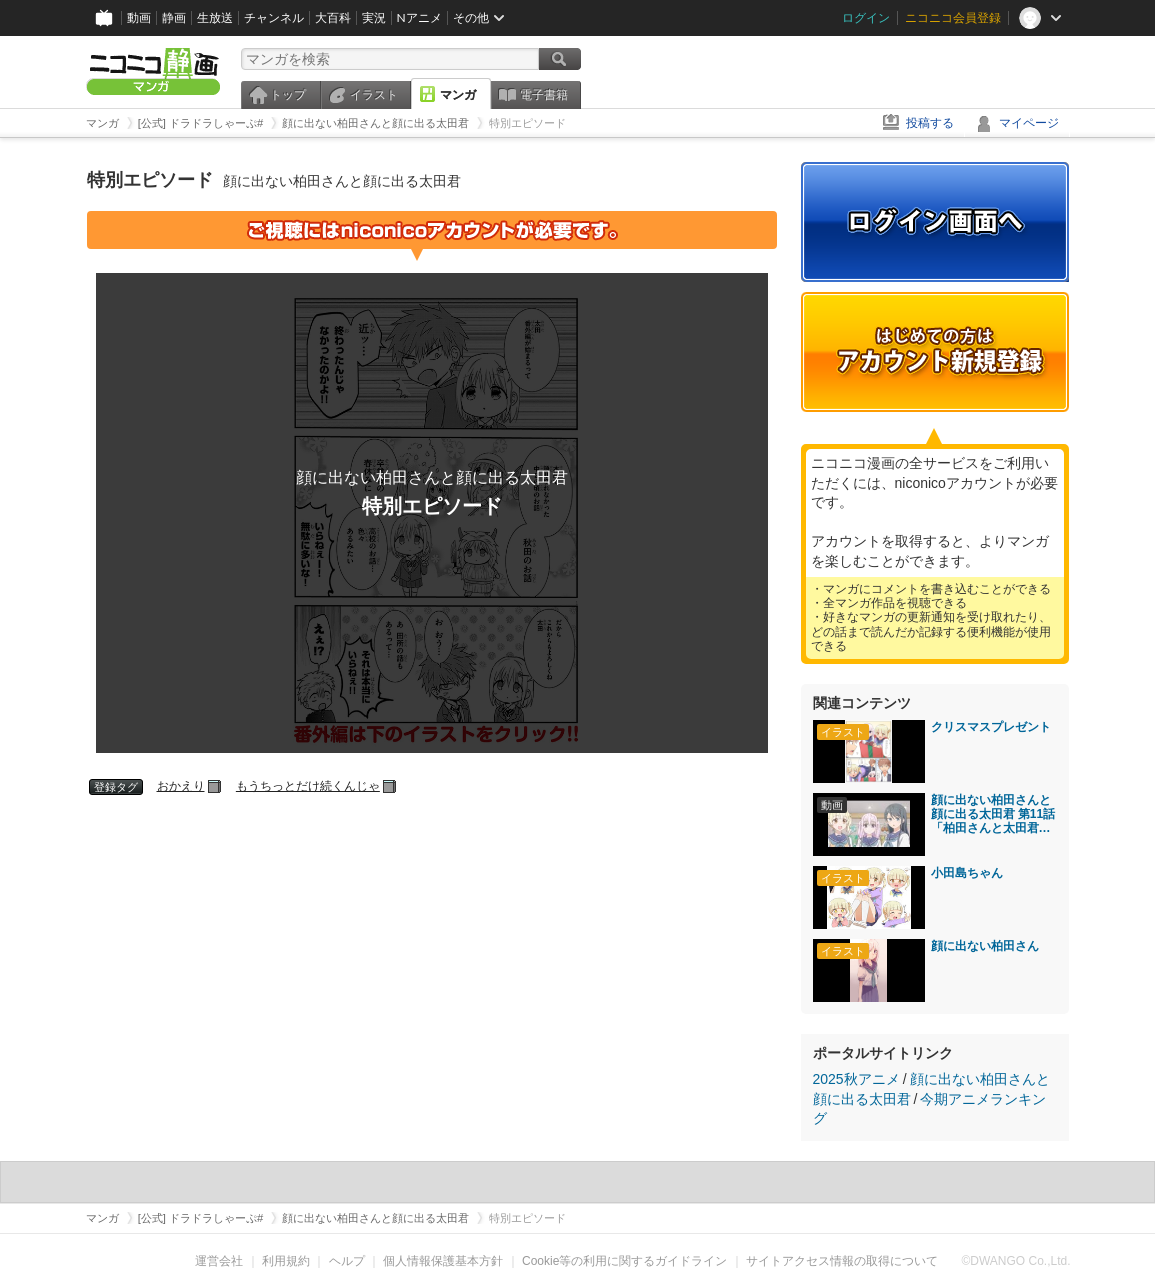 This screenshot has height=1288, width=1155. Describe the element at coordinates (624, 1261) in the screenshot. I see `Cookie等の利用に関するガイドライン` at that location.